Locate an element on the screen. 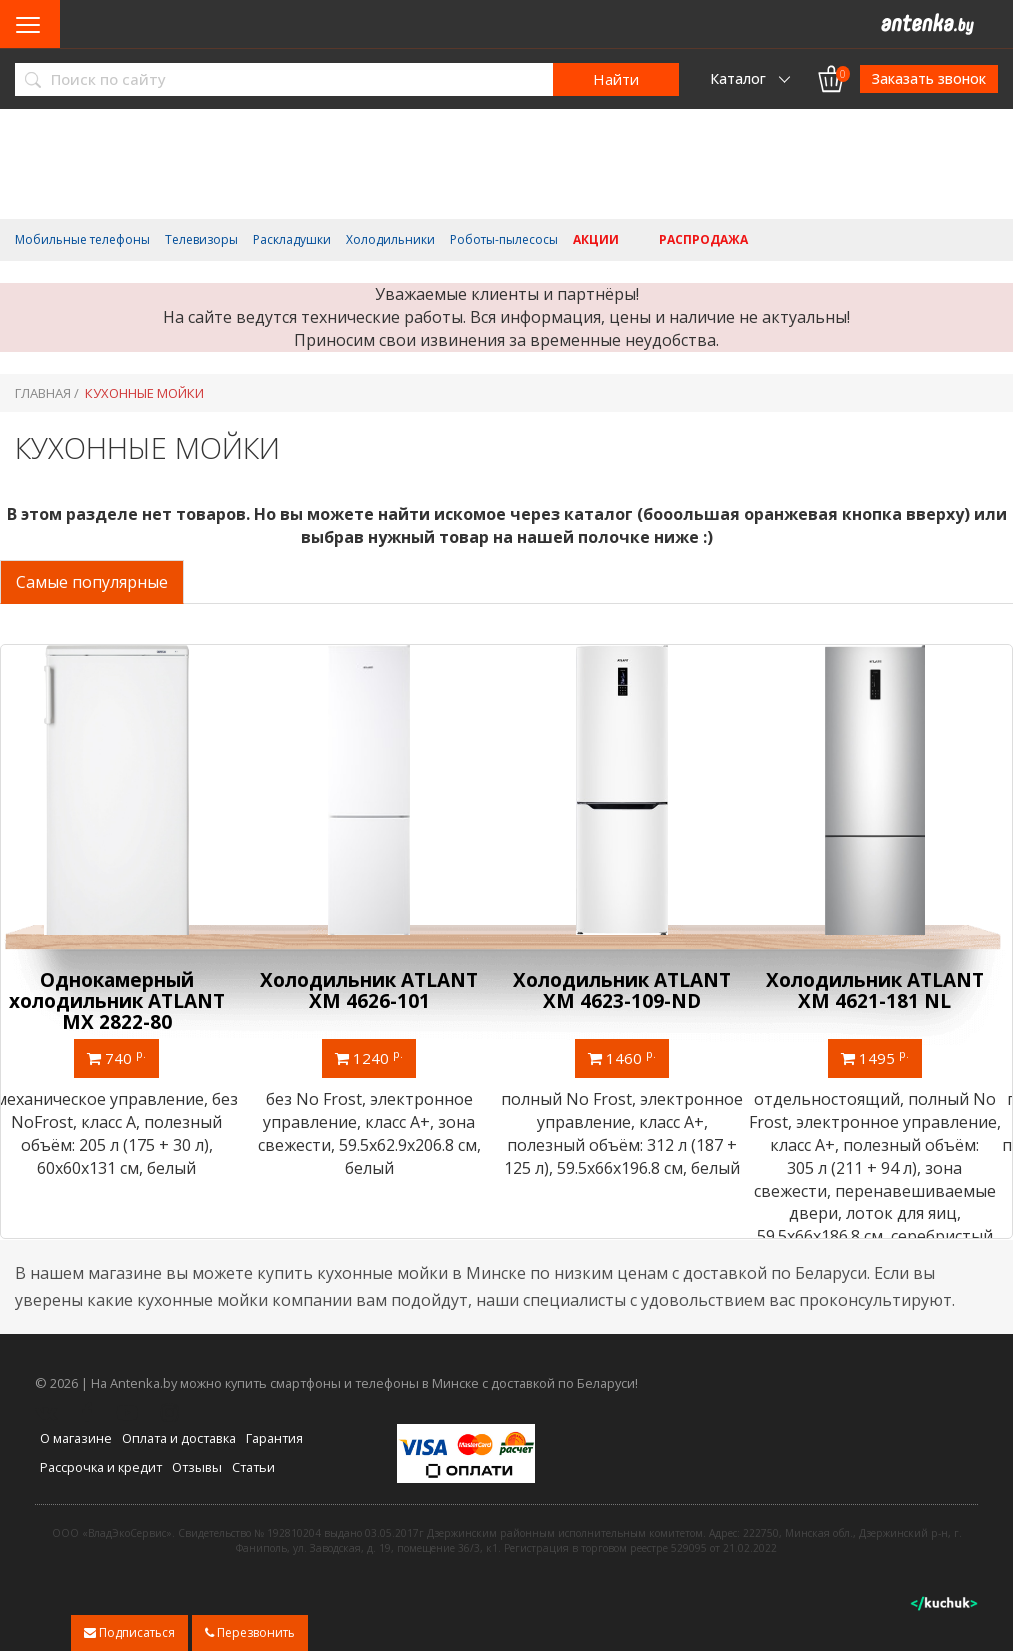 Image resolution: width=1013 pixels, height=1651 pixels. 740 is located at coordinates (127, 1057).